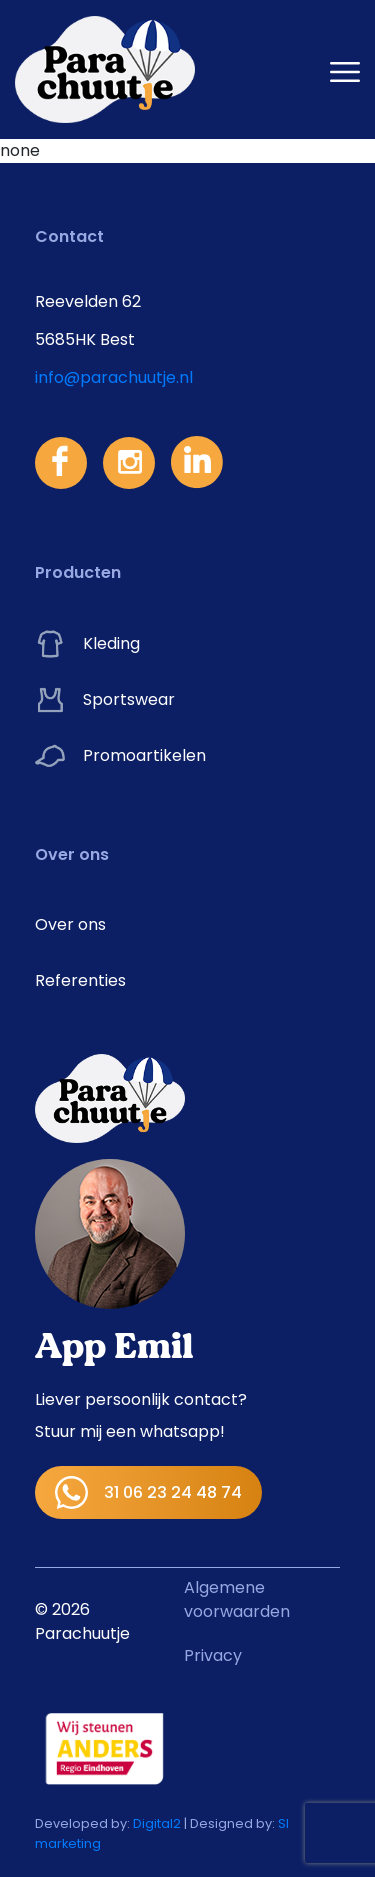 The image size is (375, 1877). I want to click on Algemene voorwaarden, so click(237, 1599).